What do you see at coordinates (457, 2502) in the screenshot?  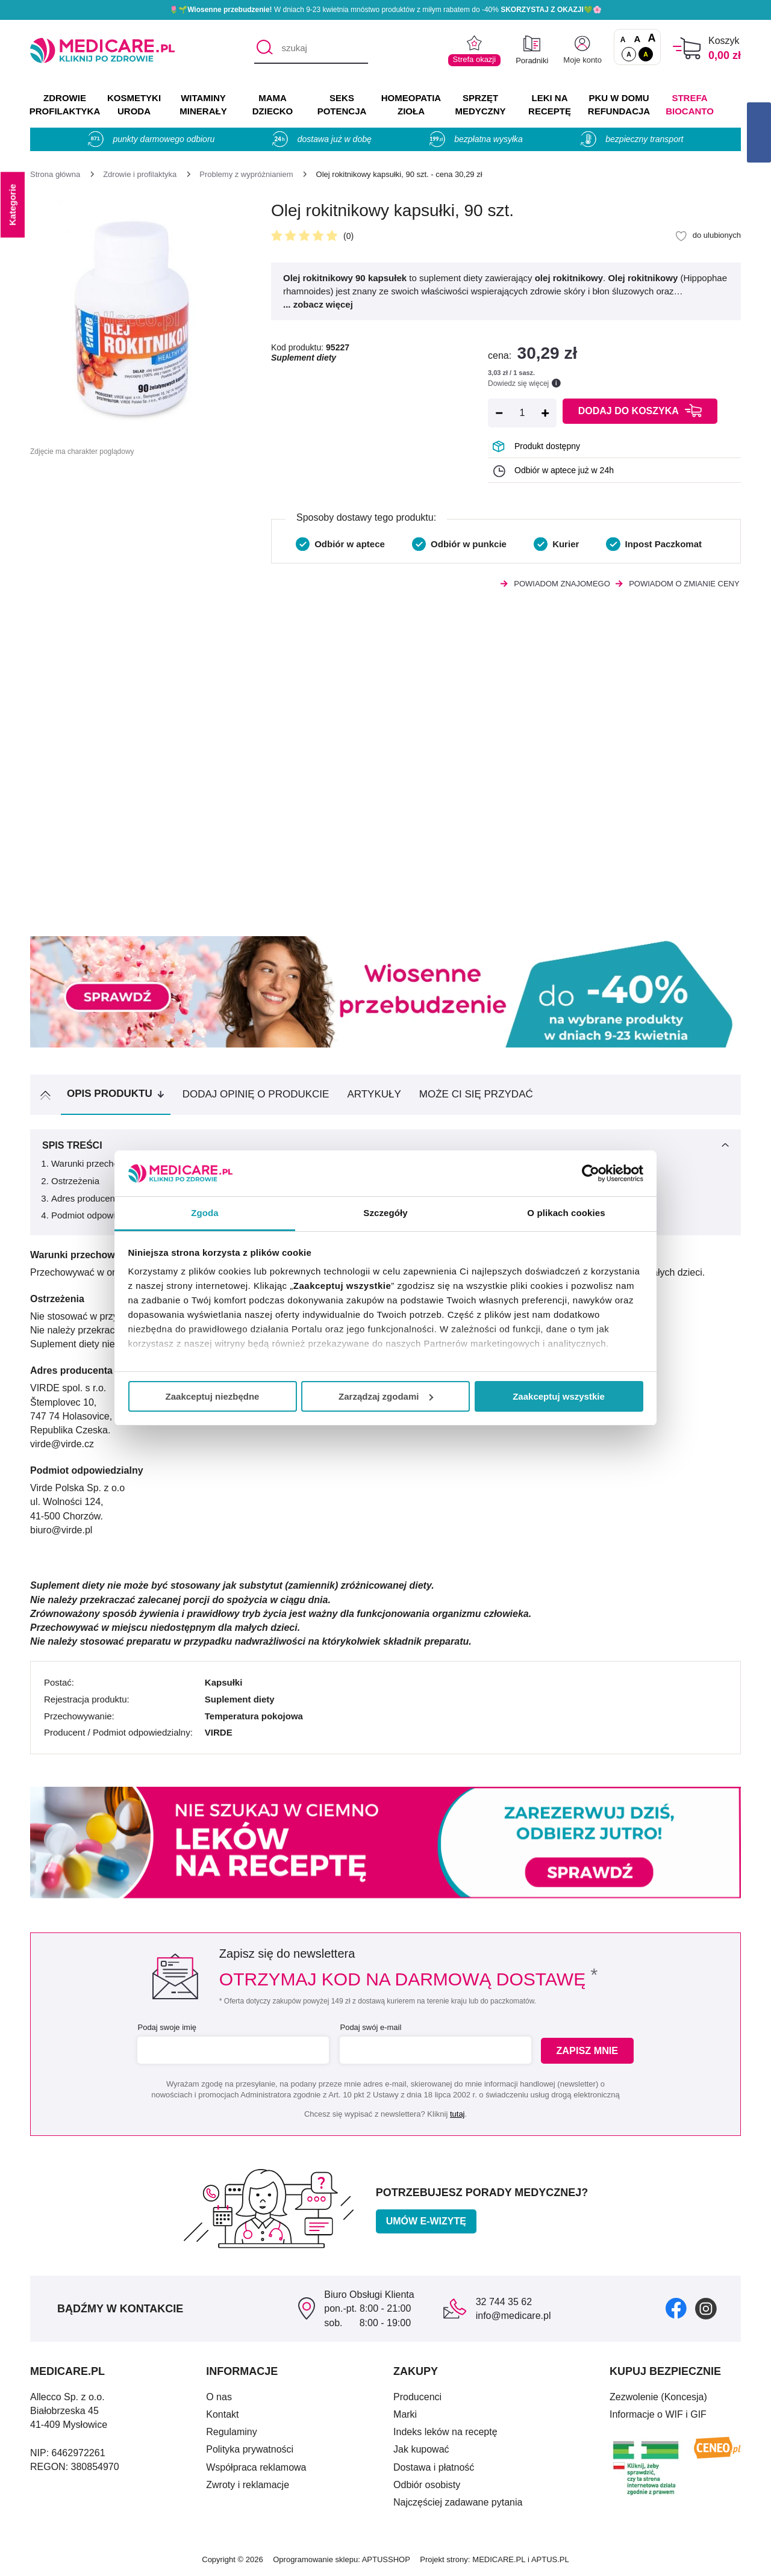 I see `Najczęściej zadawane pytania` at bounding box center [457, 2502].